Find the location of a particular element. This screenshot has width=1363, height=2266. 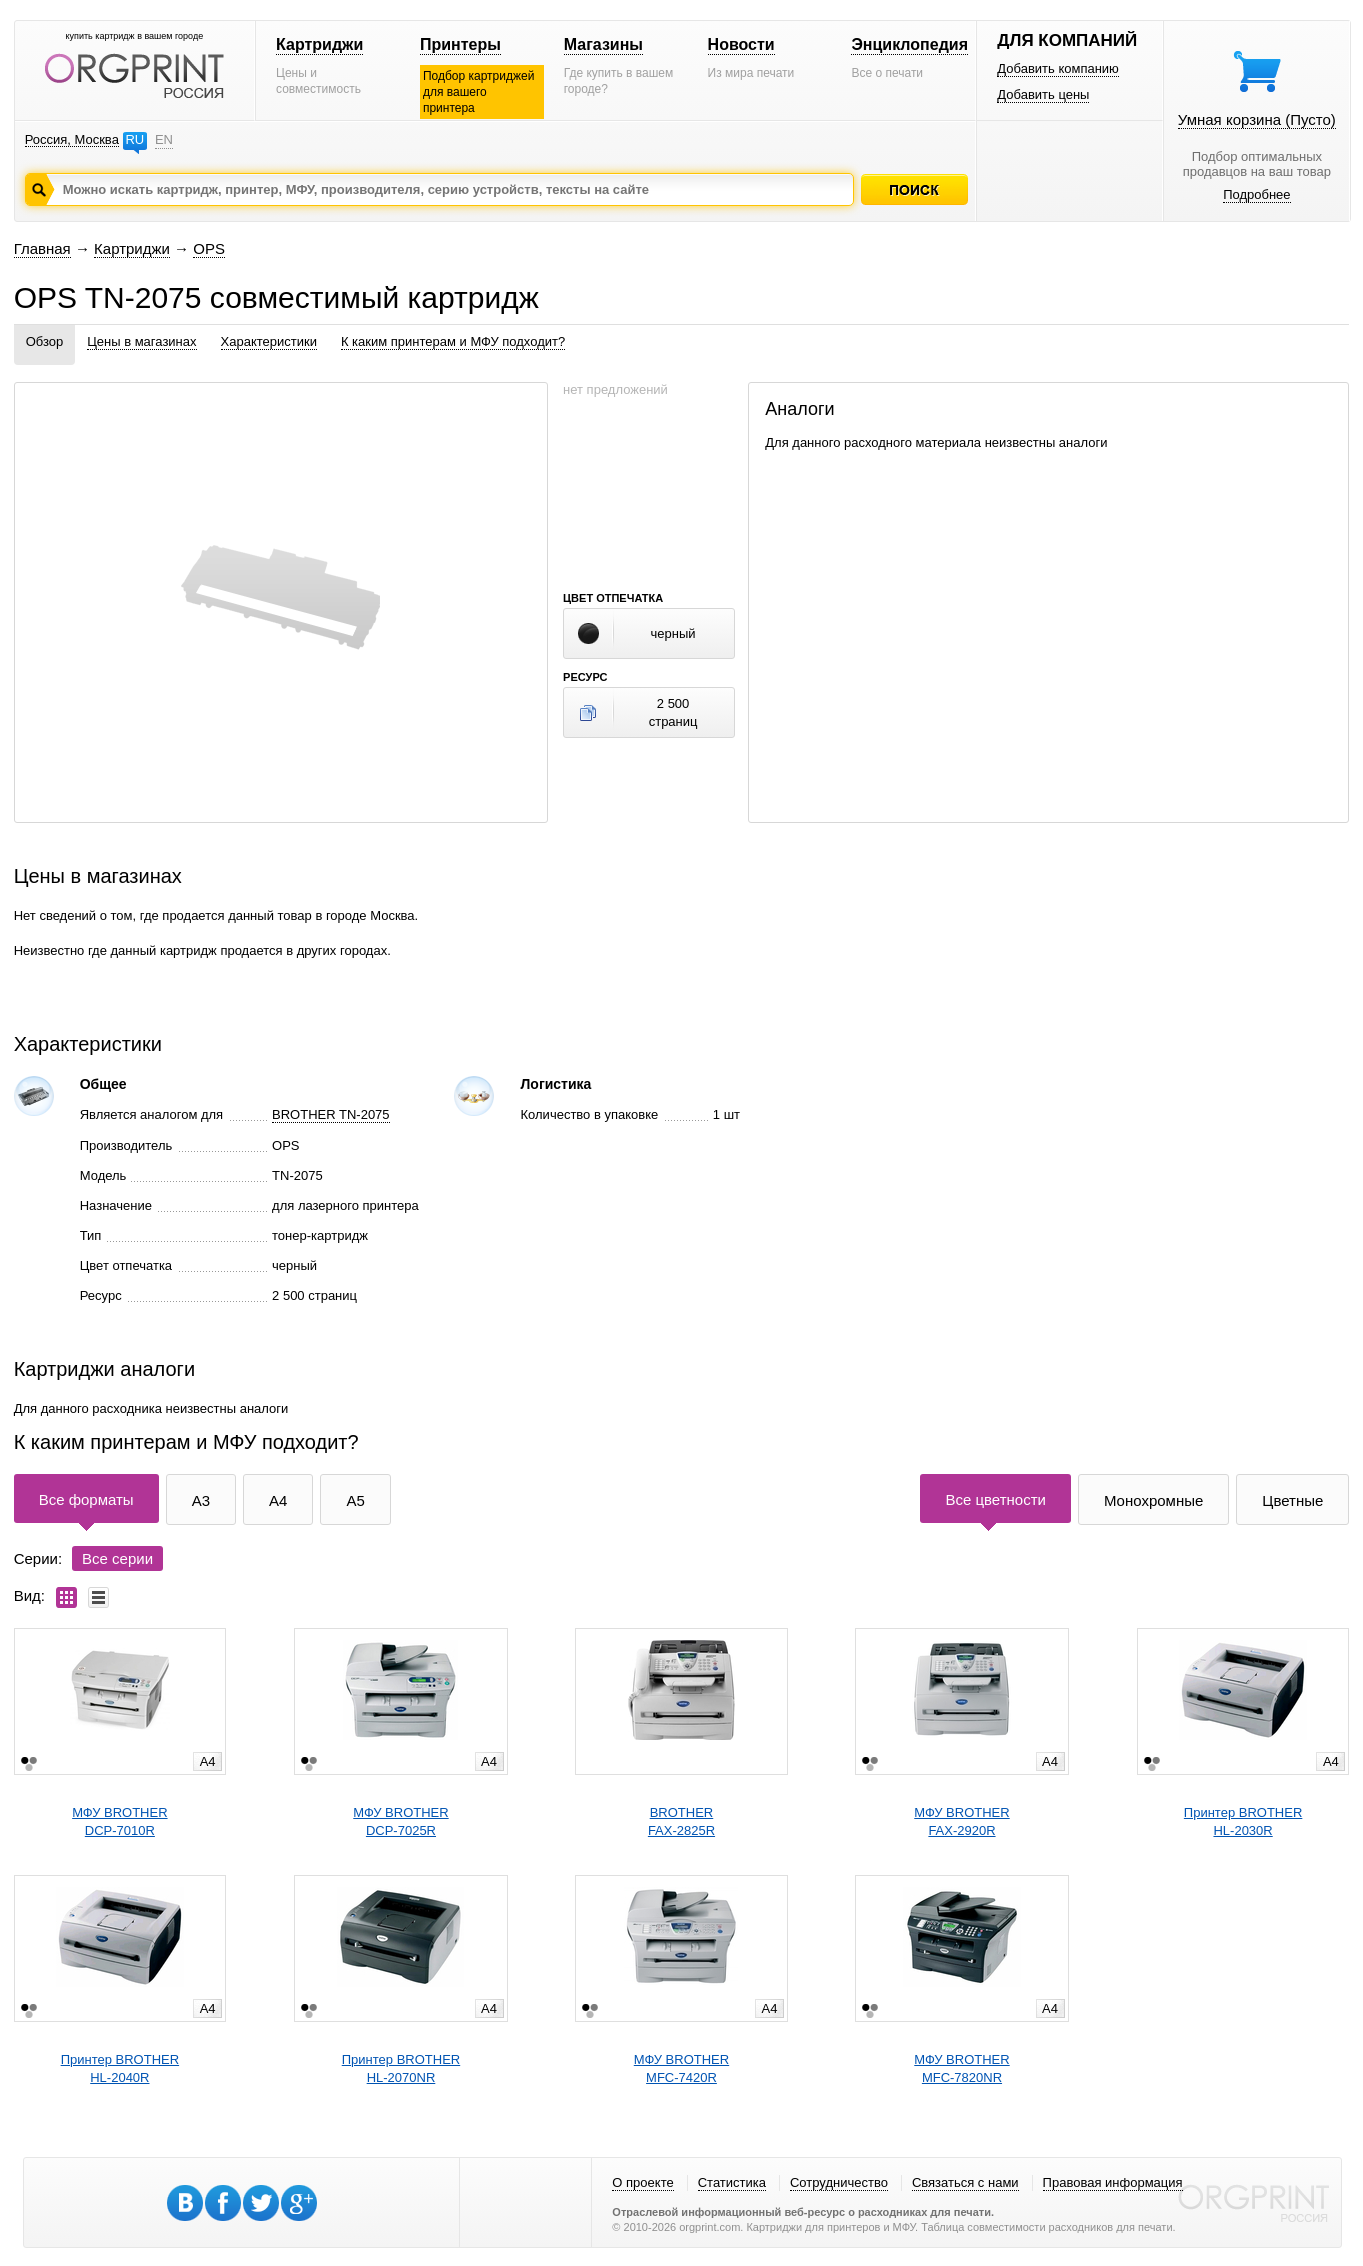

О проекте is located at coordinates (642, 2182).